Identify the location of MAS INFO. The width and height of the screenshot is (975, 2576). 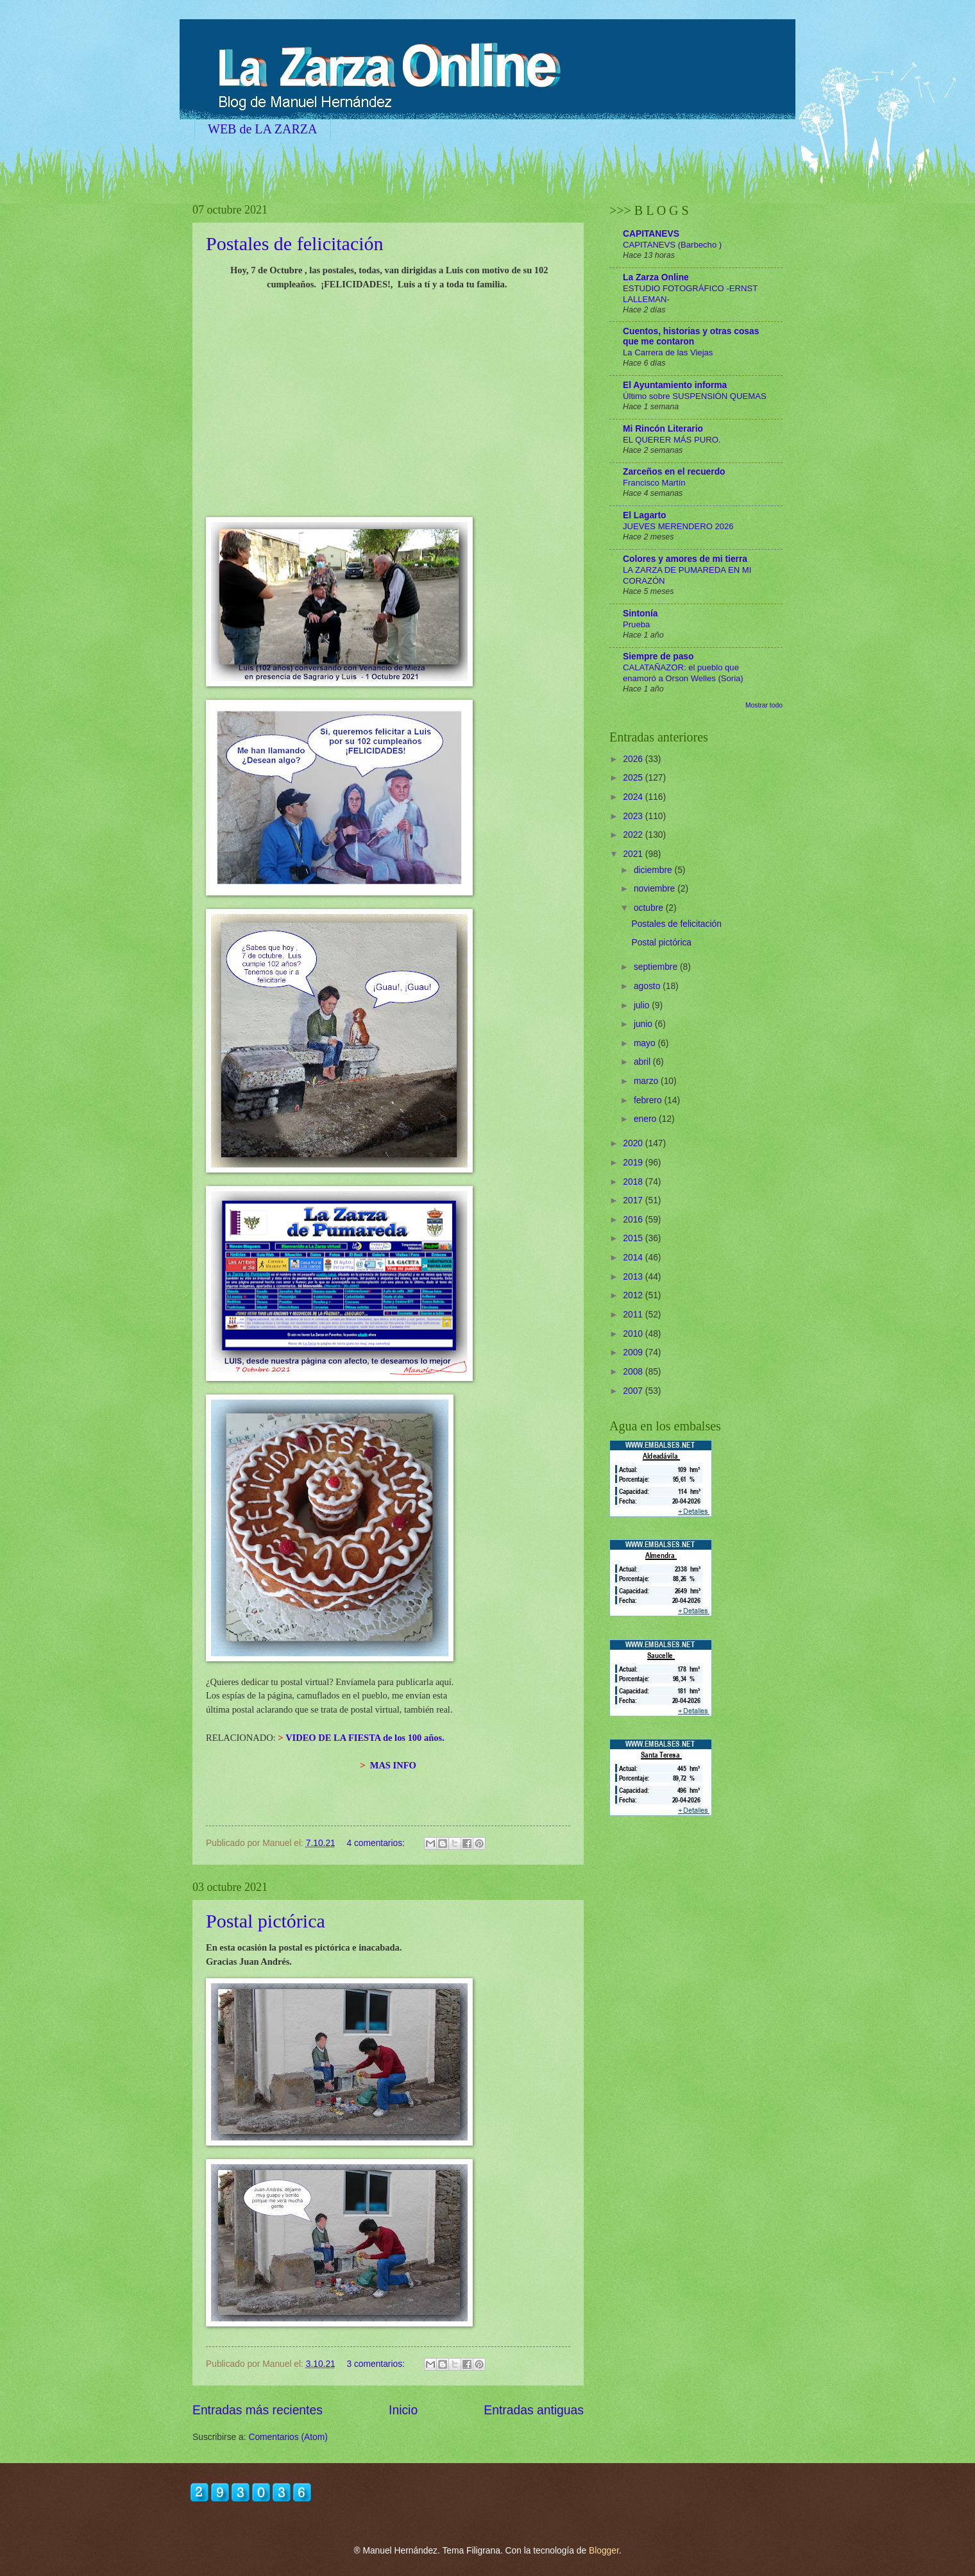
(393, 1765).